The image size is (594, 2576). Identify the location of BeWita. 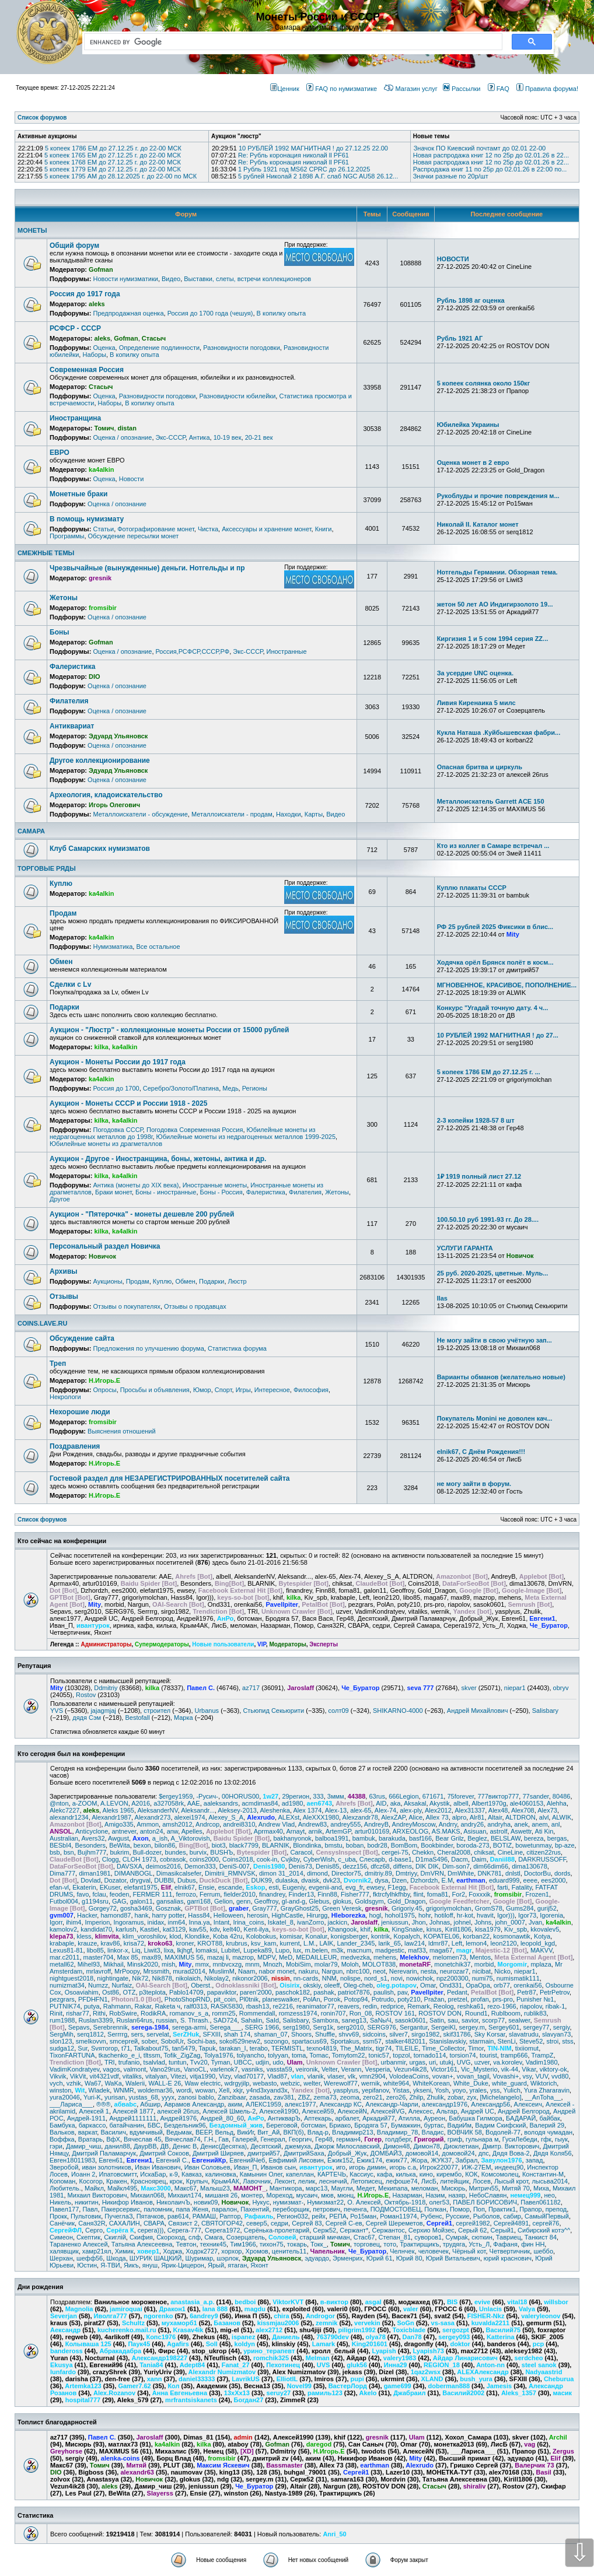
(119, 1845).